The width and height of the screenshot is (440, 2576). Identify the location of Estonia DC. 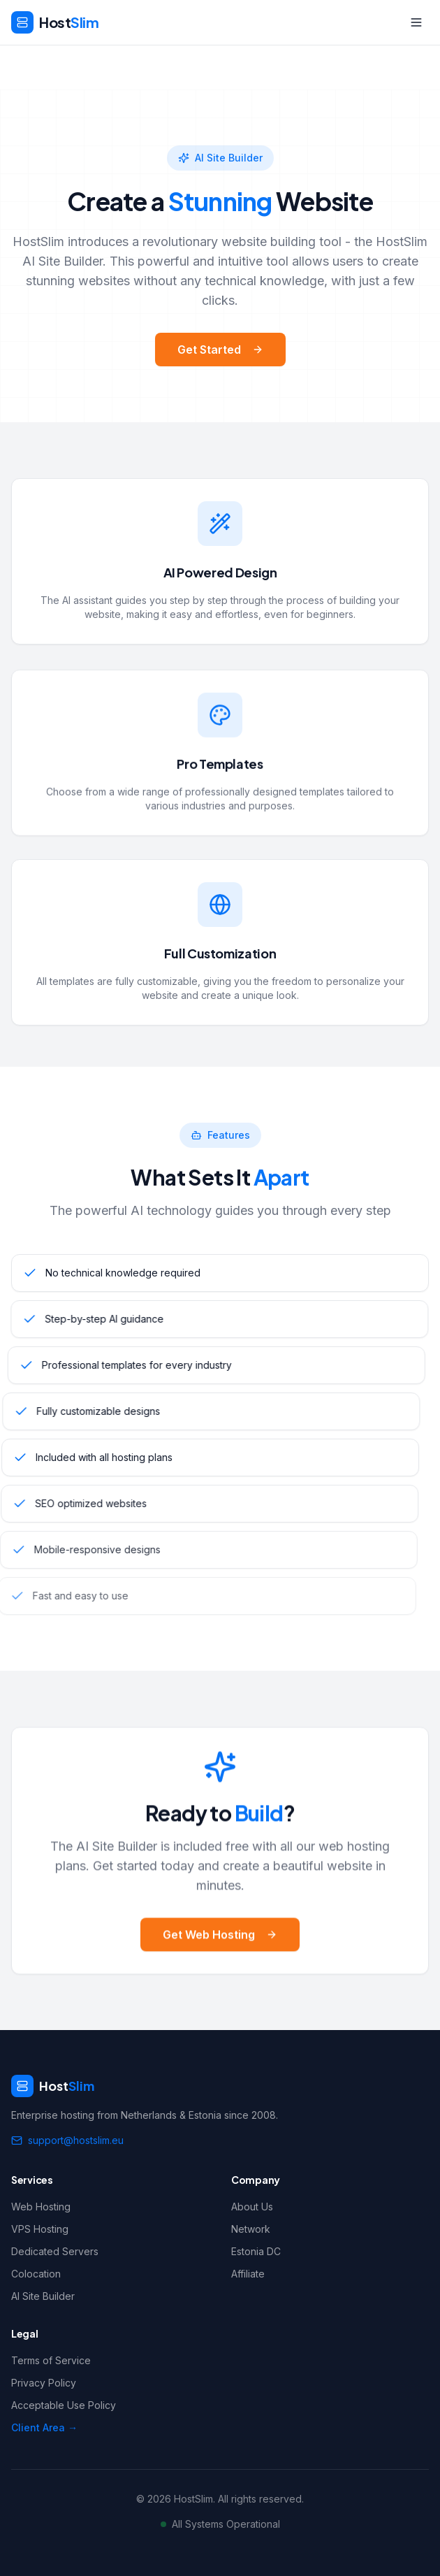
(256, 2251).